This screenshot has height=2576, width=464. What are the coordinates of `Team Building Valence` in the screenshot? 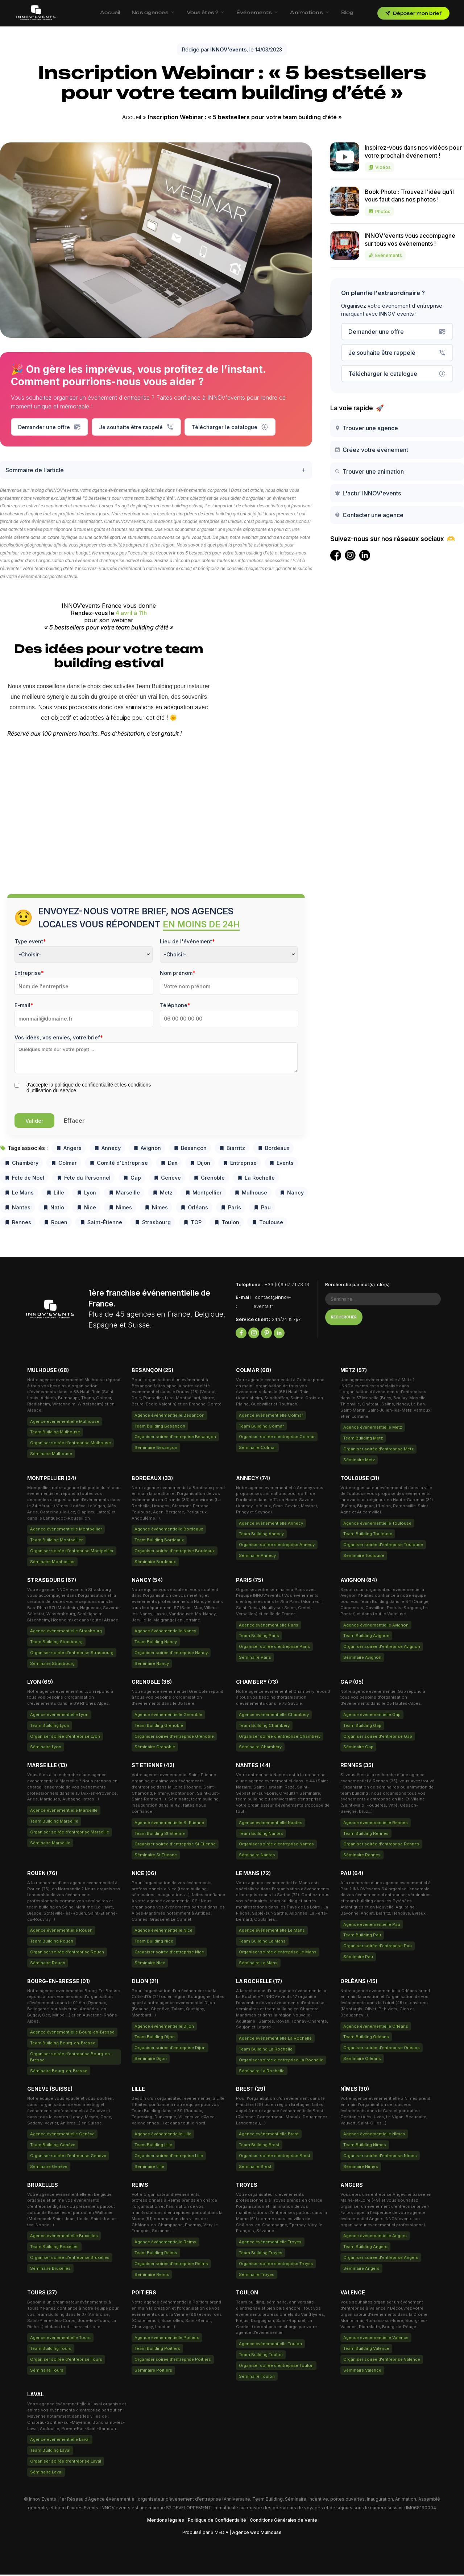 It's located at (366, 2350).